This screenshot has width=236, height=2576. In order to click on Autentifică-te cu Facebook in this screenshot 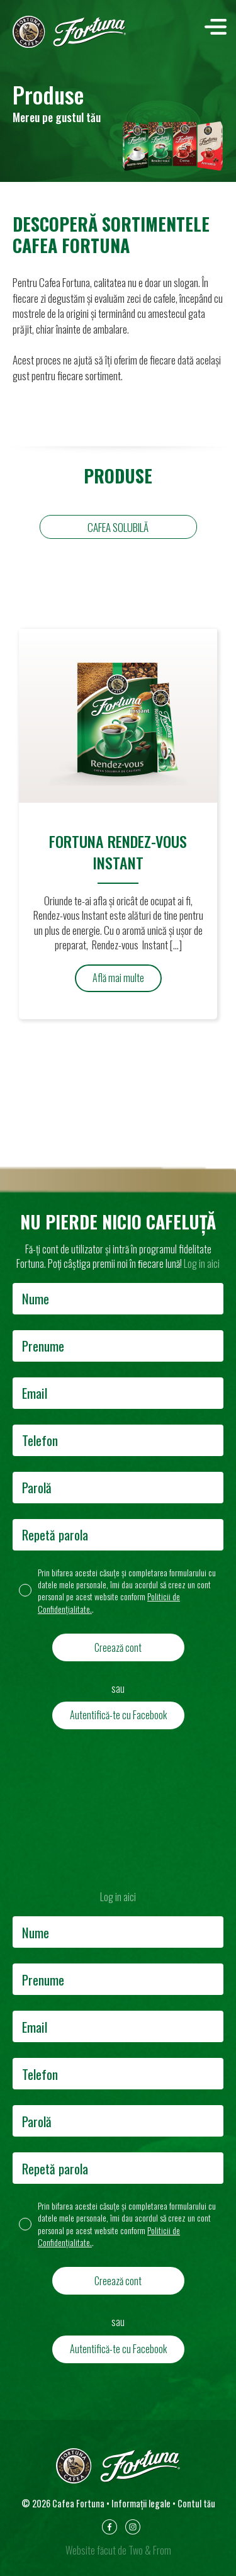, I will do `click(118, 1714)`.